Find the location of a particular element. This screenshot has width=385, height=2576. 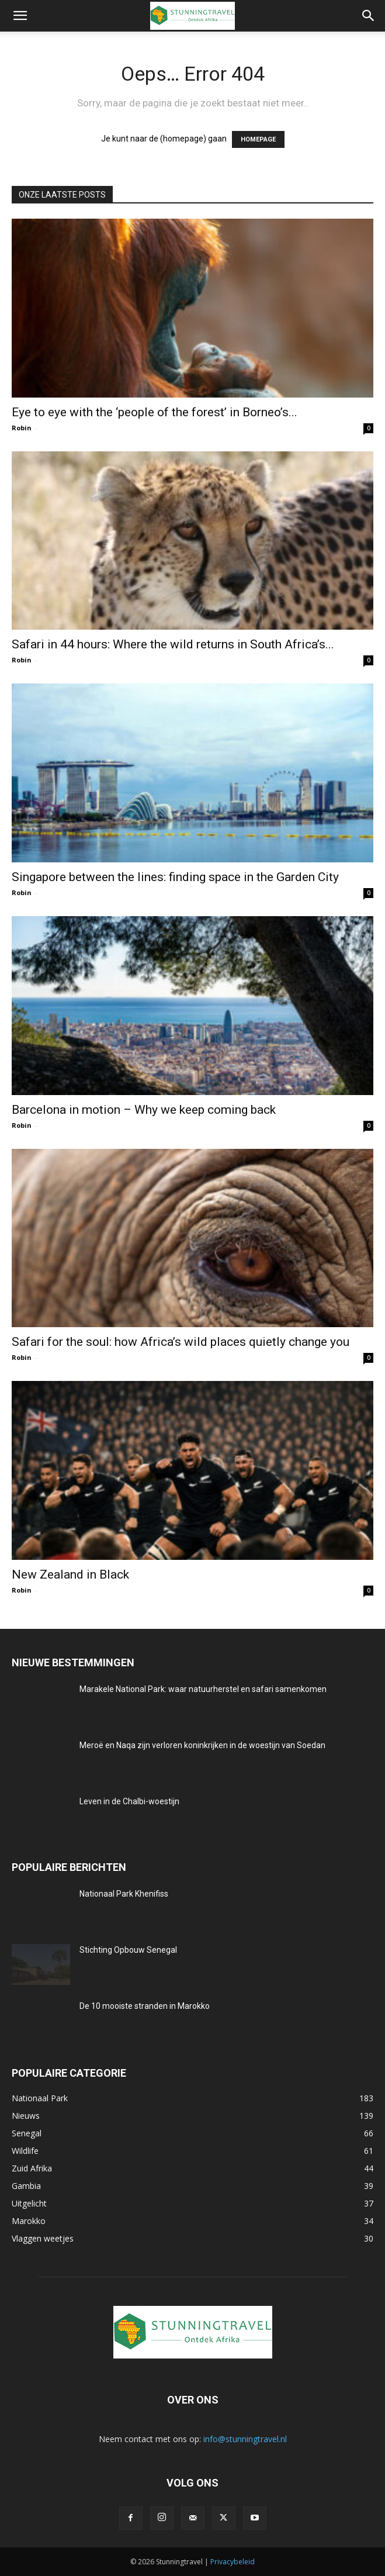

Marakele National Park: waar natuurherstel en safari samenkomen is located at coordinates (203, 1689).